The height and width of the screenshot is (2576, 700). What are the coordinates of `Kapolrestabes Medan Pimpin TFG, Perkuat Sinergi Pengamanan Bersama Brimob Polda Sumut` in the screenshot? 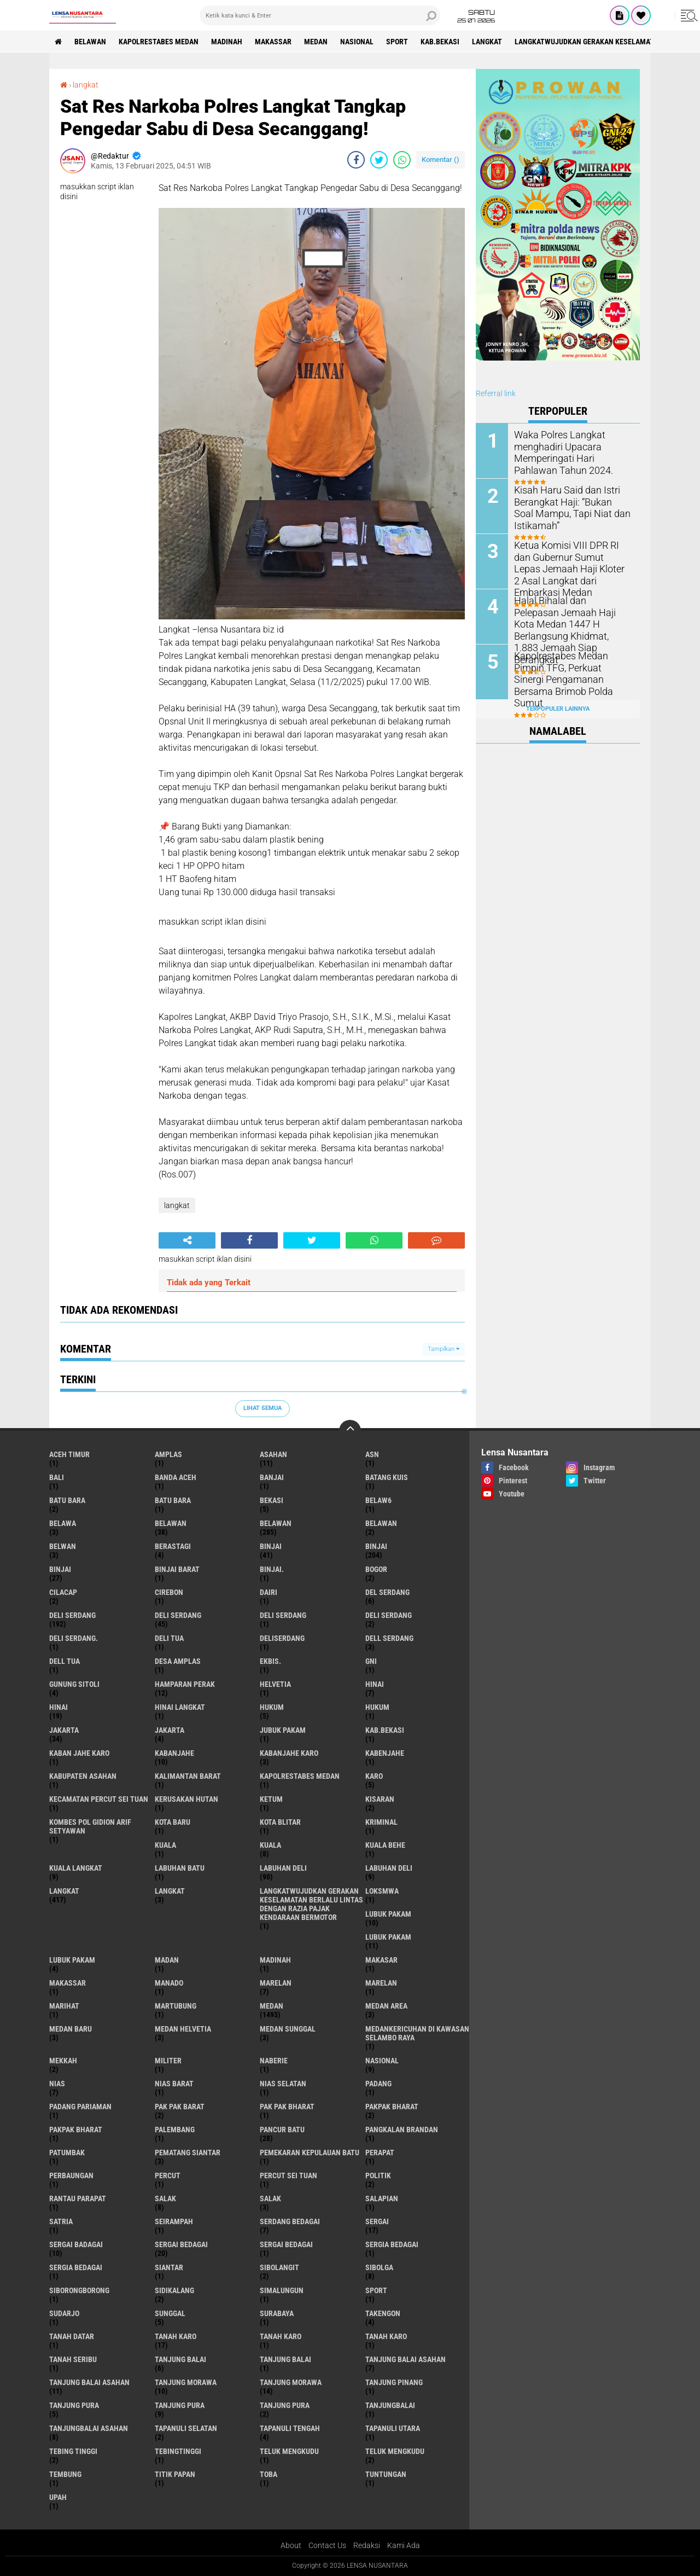 It's located at (571, 672).